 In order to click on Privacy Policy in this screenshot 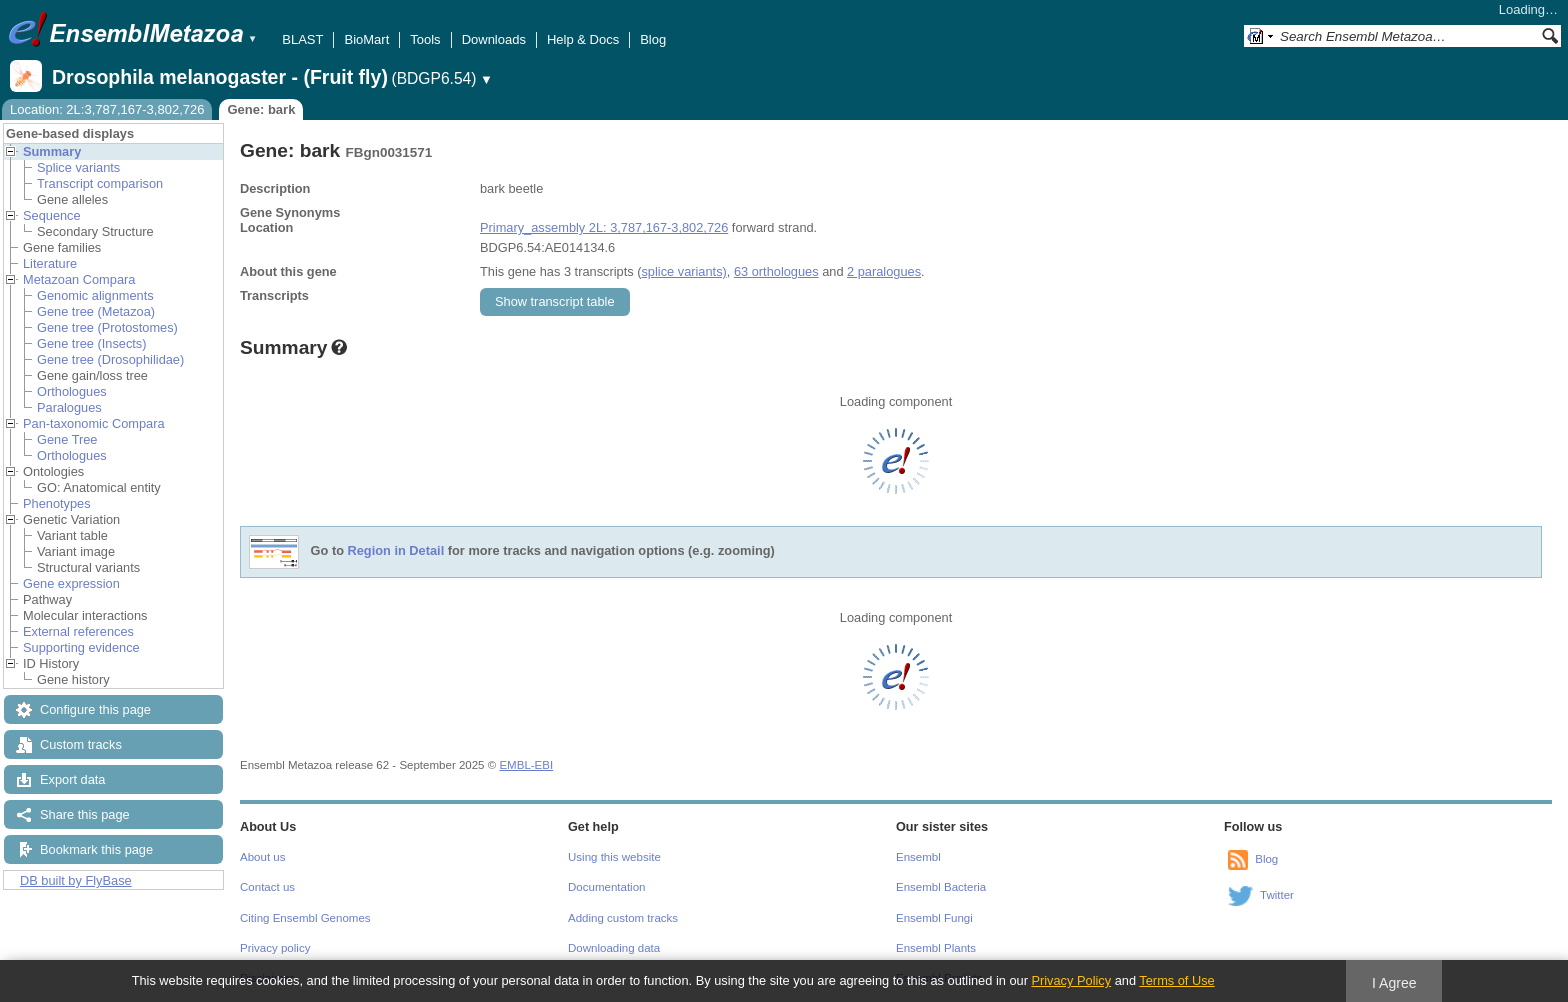, I will do `click(1071, 980)`.